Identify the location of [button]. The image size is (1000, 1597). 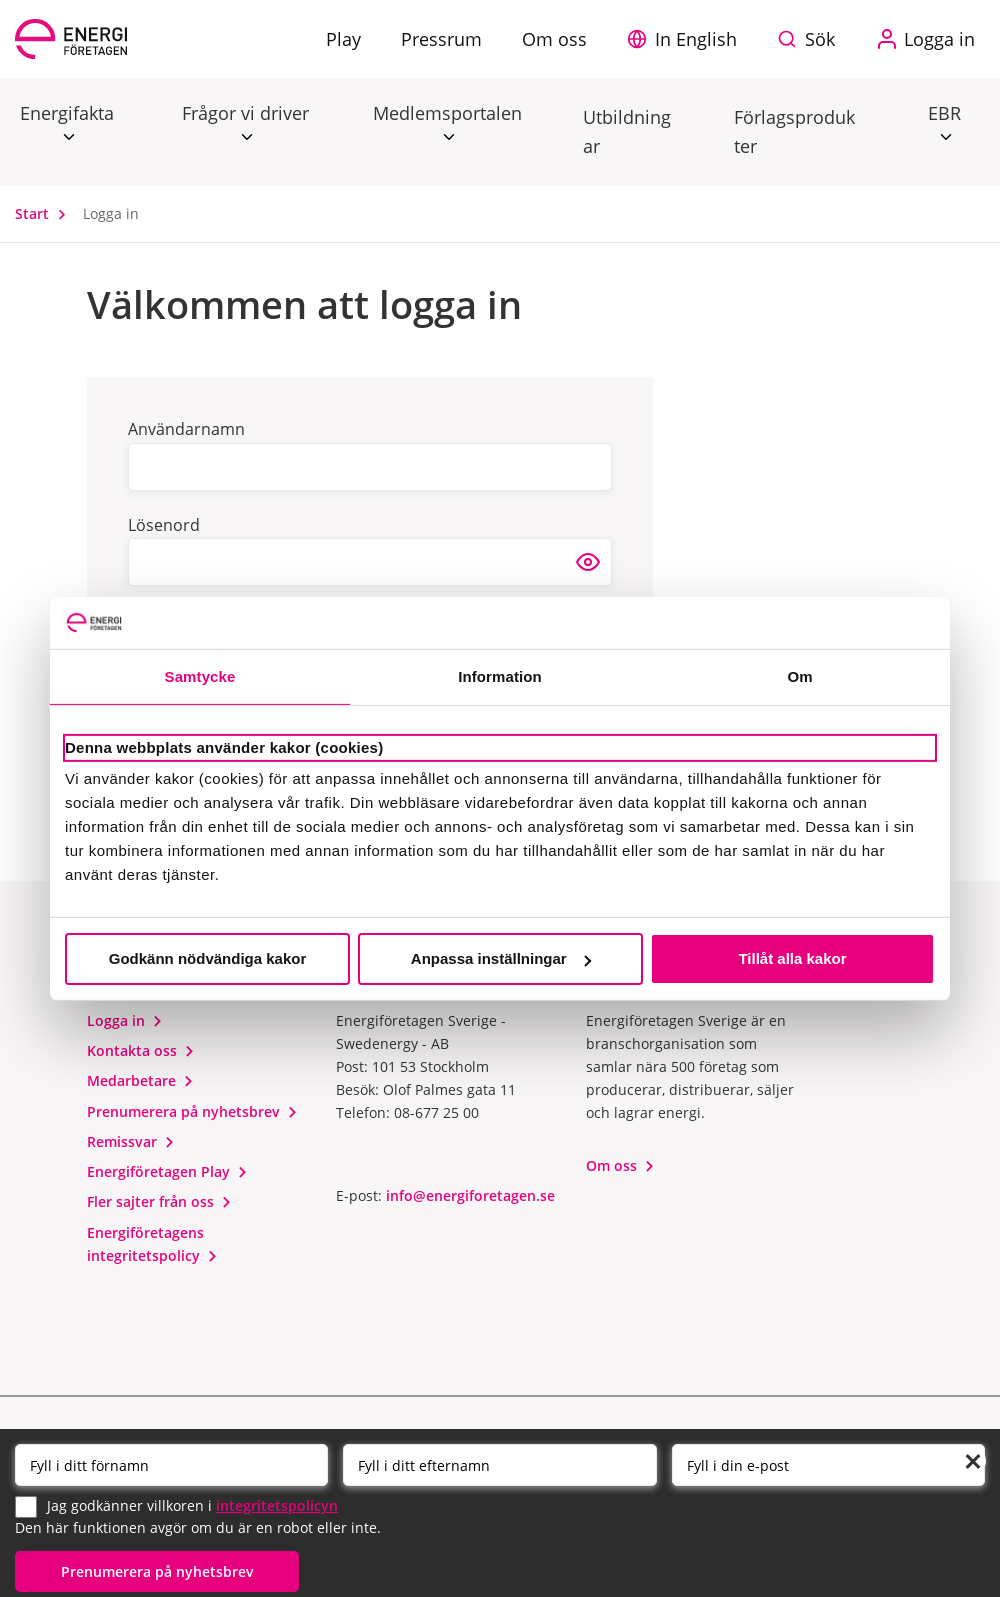
(687, 39).